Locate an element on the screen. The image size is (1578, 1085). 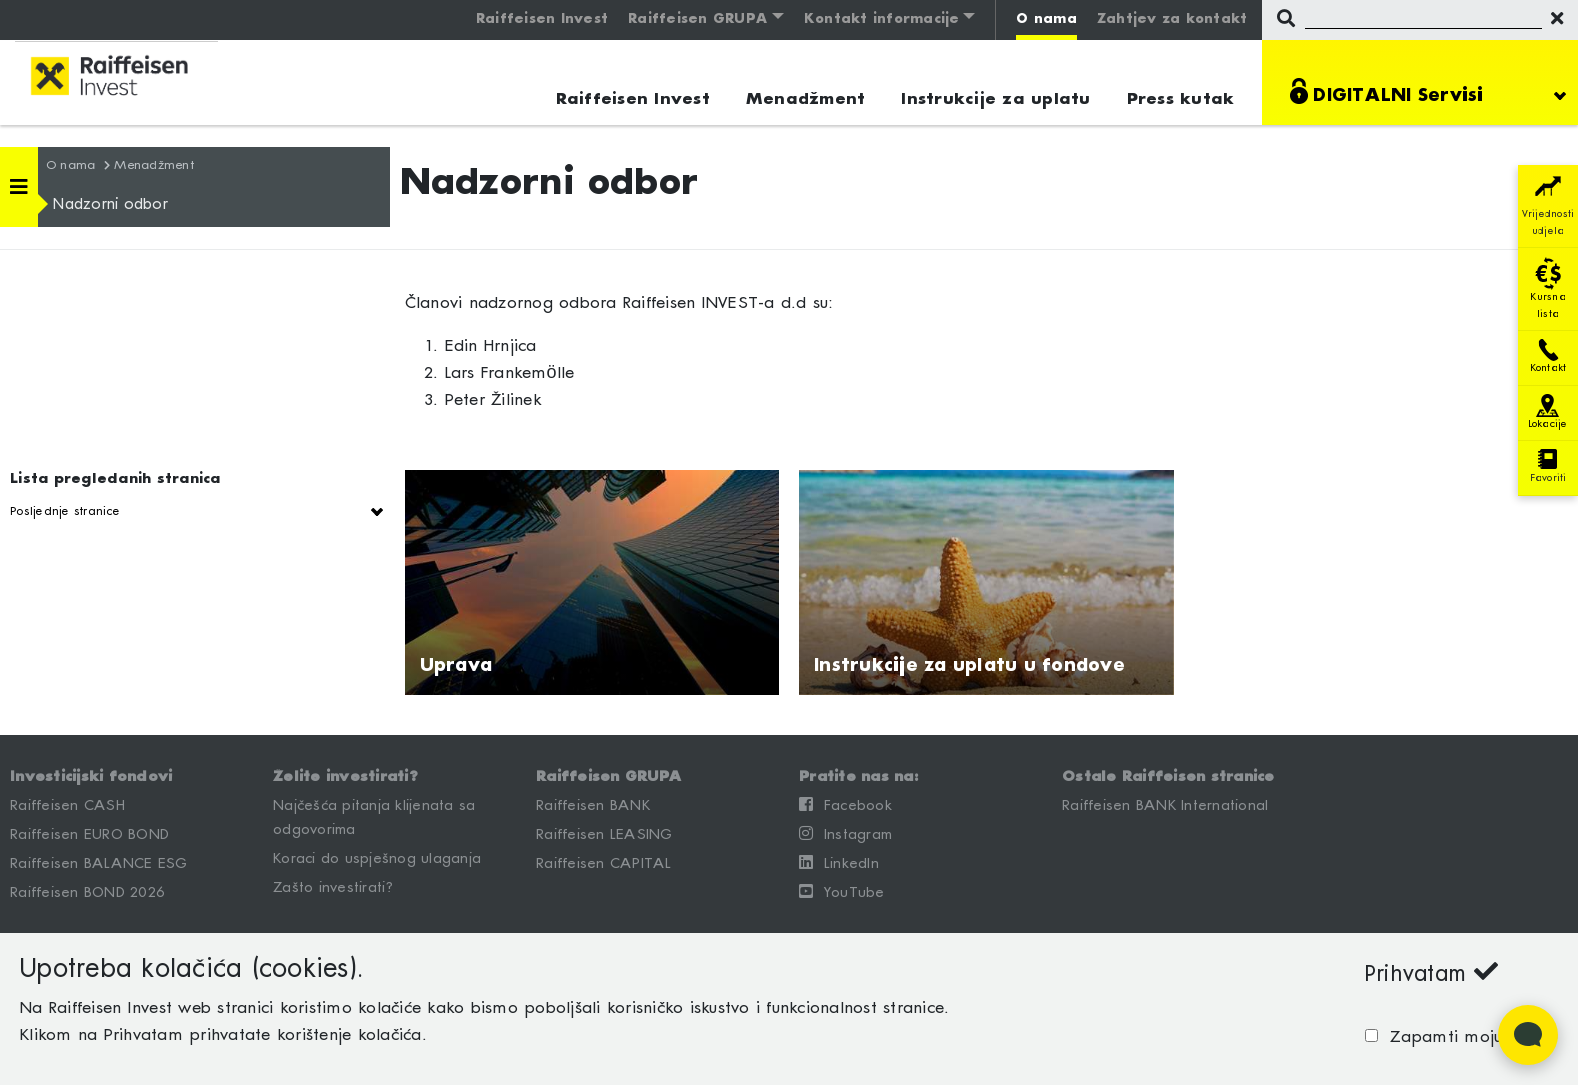
Raiffeisen EURO BOND is located at coordinates (89, 835).